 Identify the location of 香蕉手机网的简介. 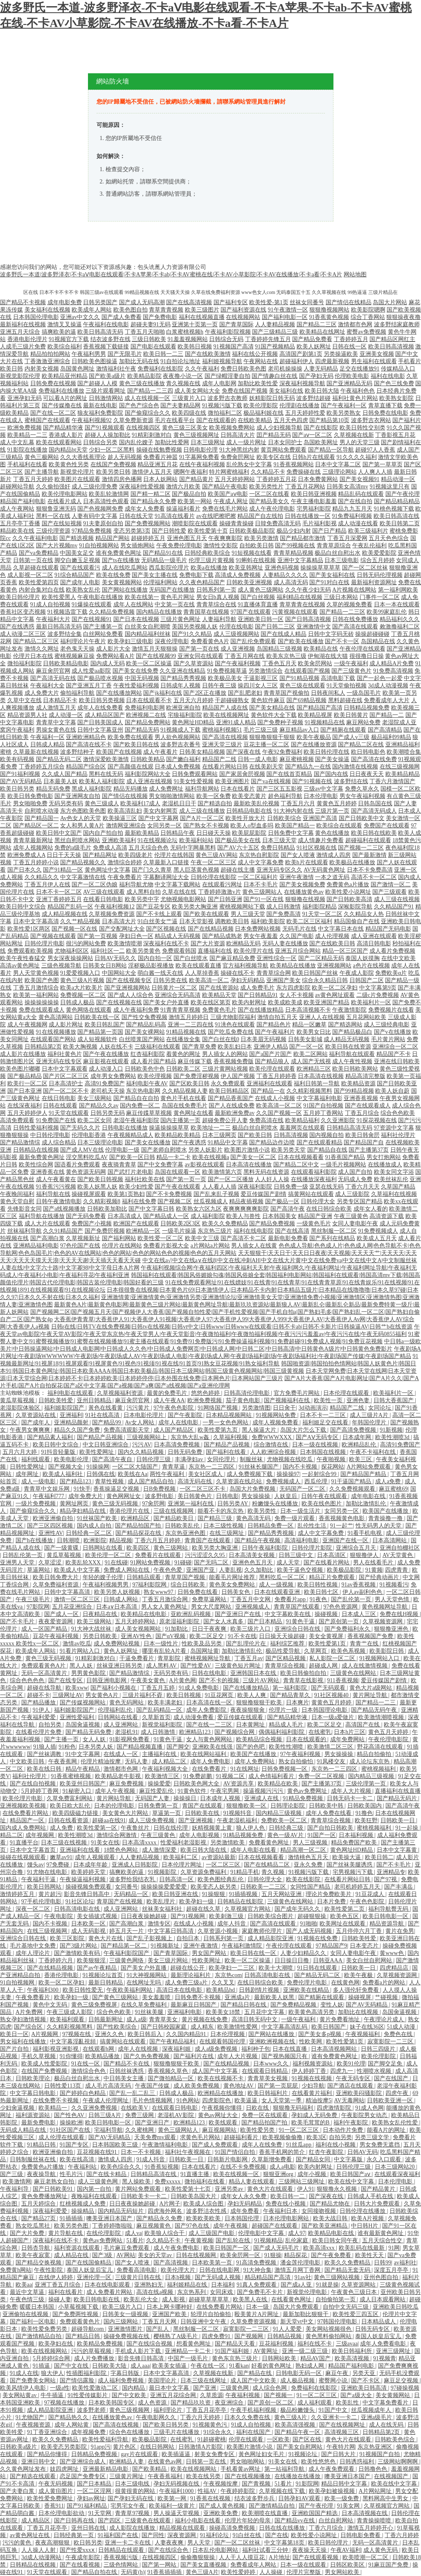
(282, 2152).